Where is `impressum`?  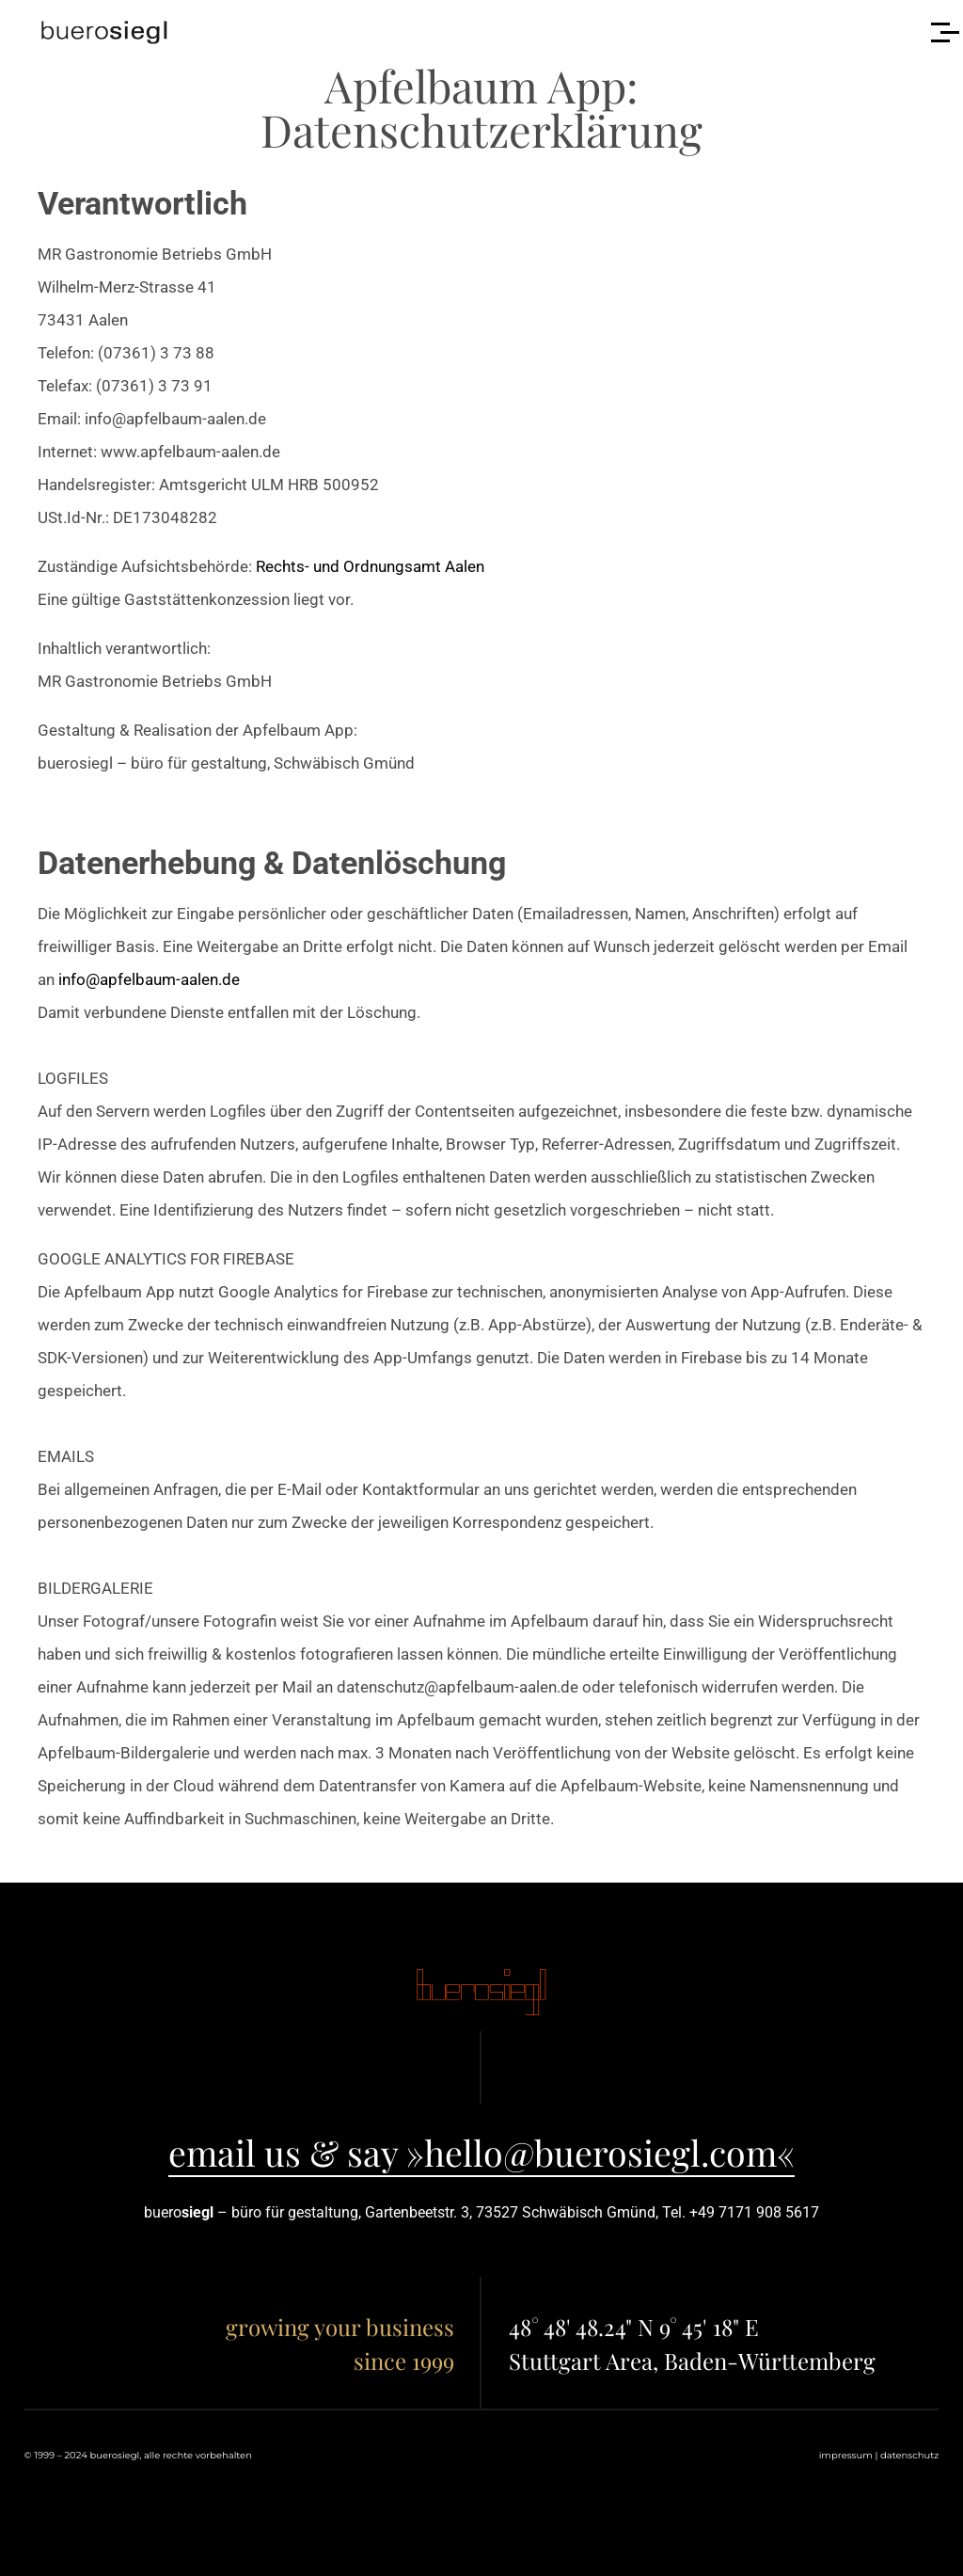 impressum is located at coordinates (846, 2455).